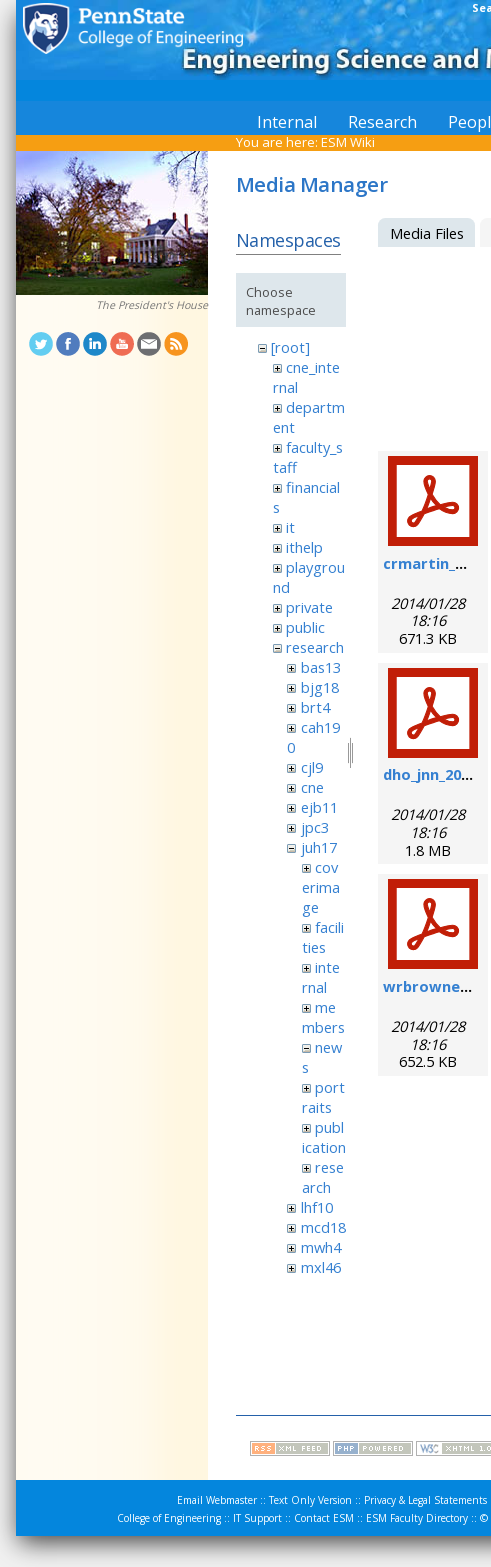 The image size is (491, 1567). I want to click on Privacy & Legal Statements, so click(425, 1500).